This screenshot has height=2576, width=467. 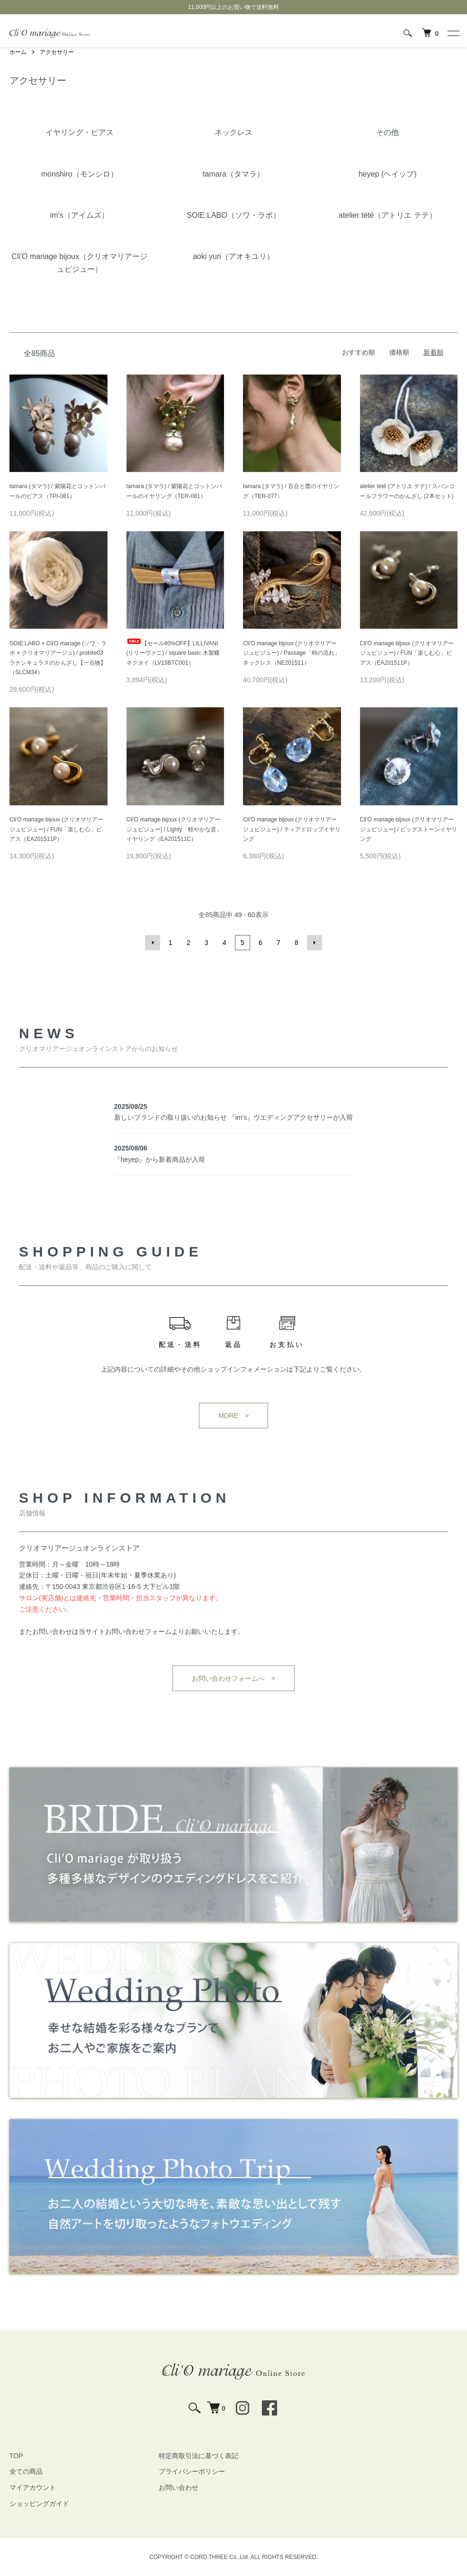 I want to click on アクセサリー, so click(x=57, y=52).